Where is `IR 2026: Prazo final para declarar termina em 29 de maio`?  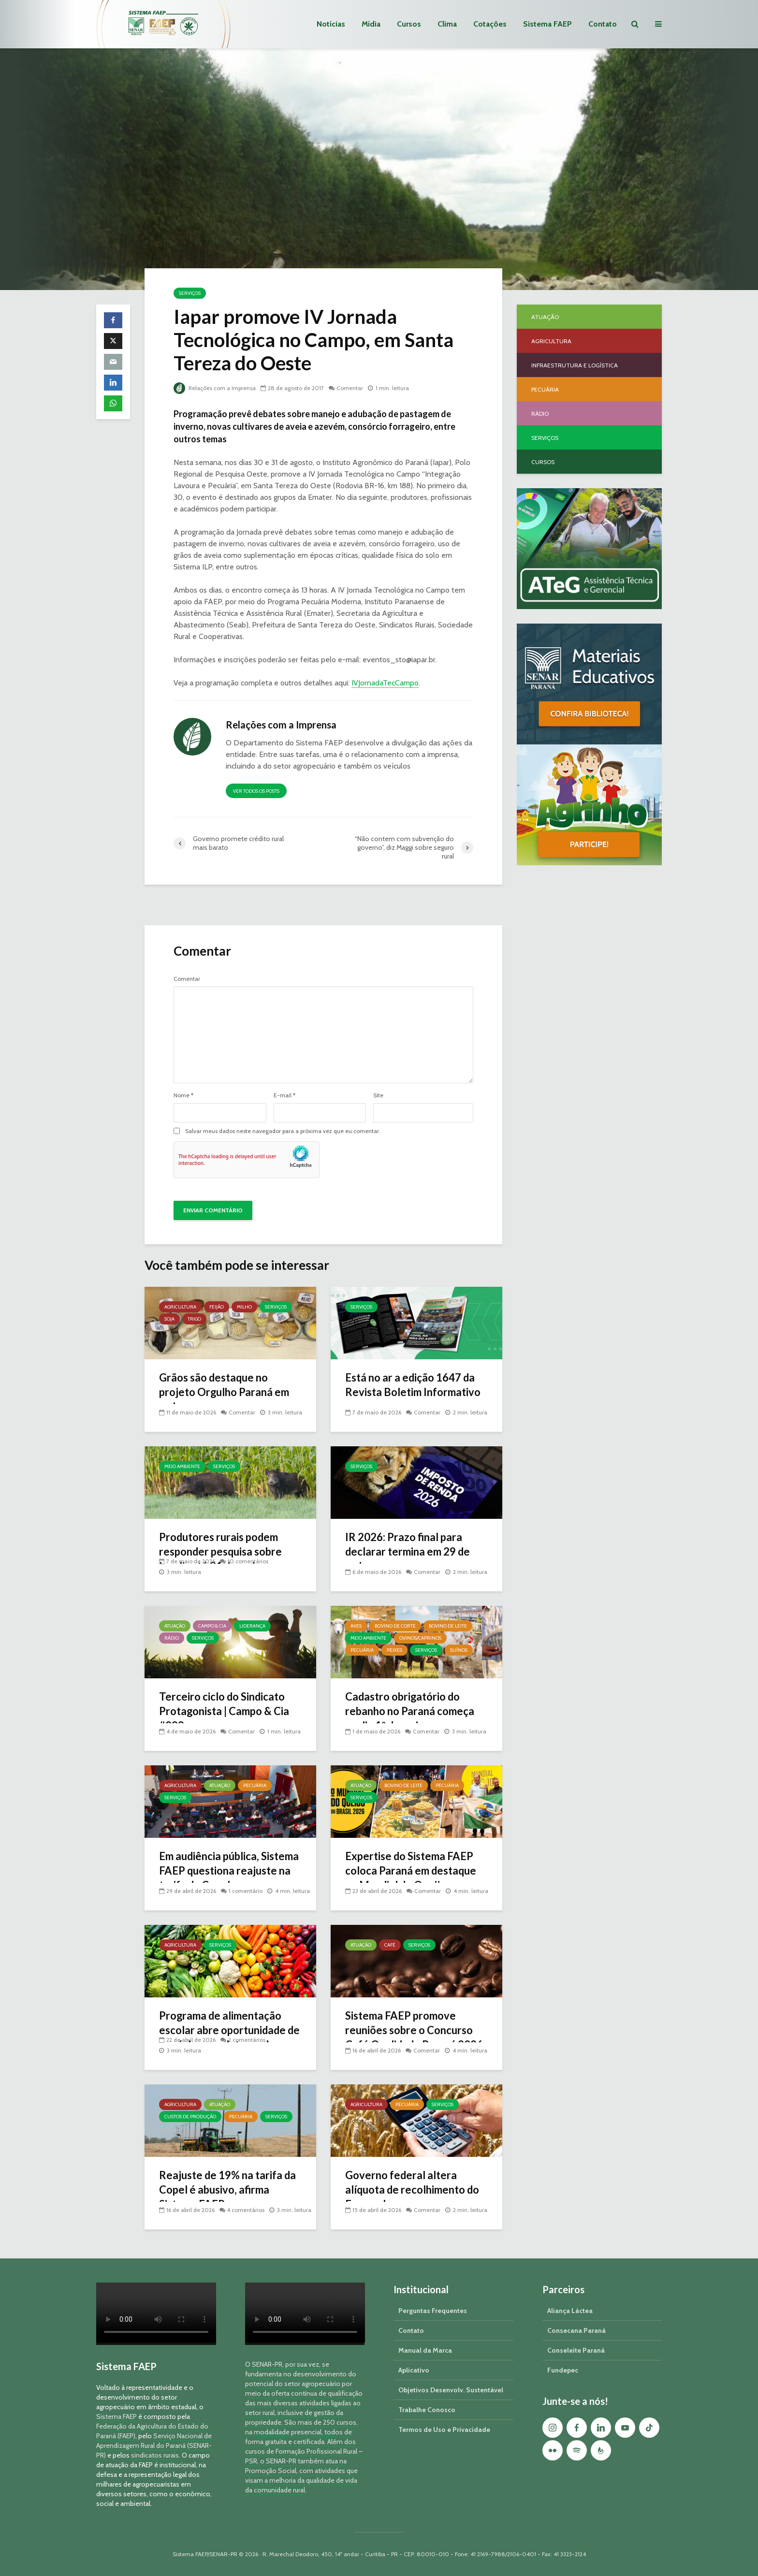
IR 2026: Prazo final para declarar termina em 29 de maio is located at coordinates (408, 1551).